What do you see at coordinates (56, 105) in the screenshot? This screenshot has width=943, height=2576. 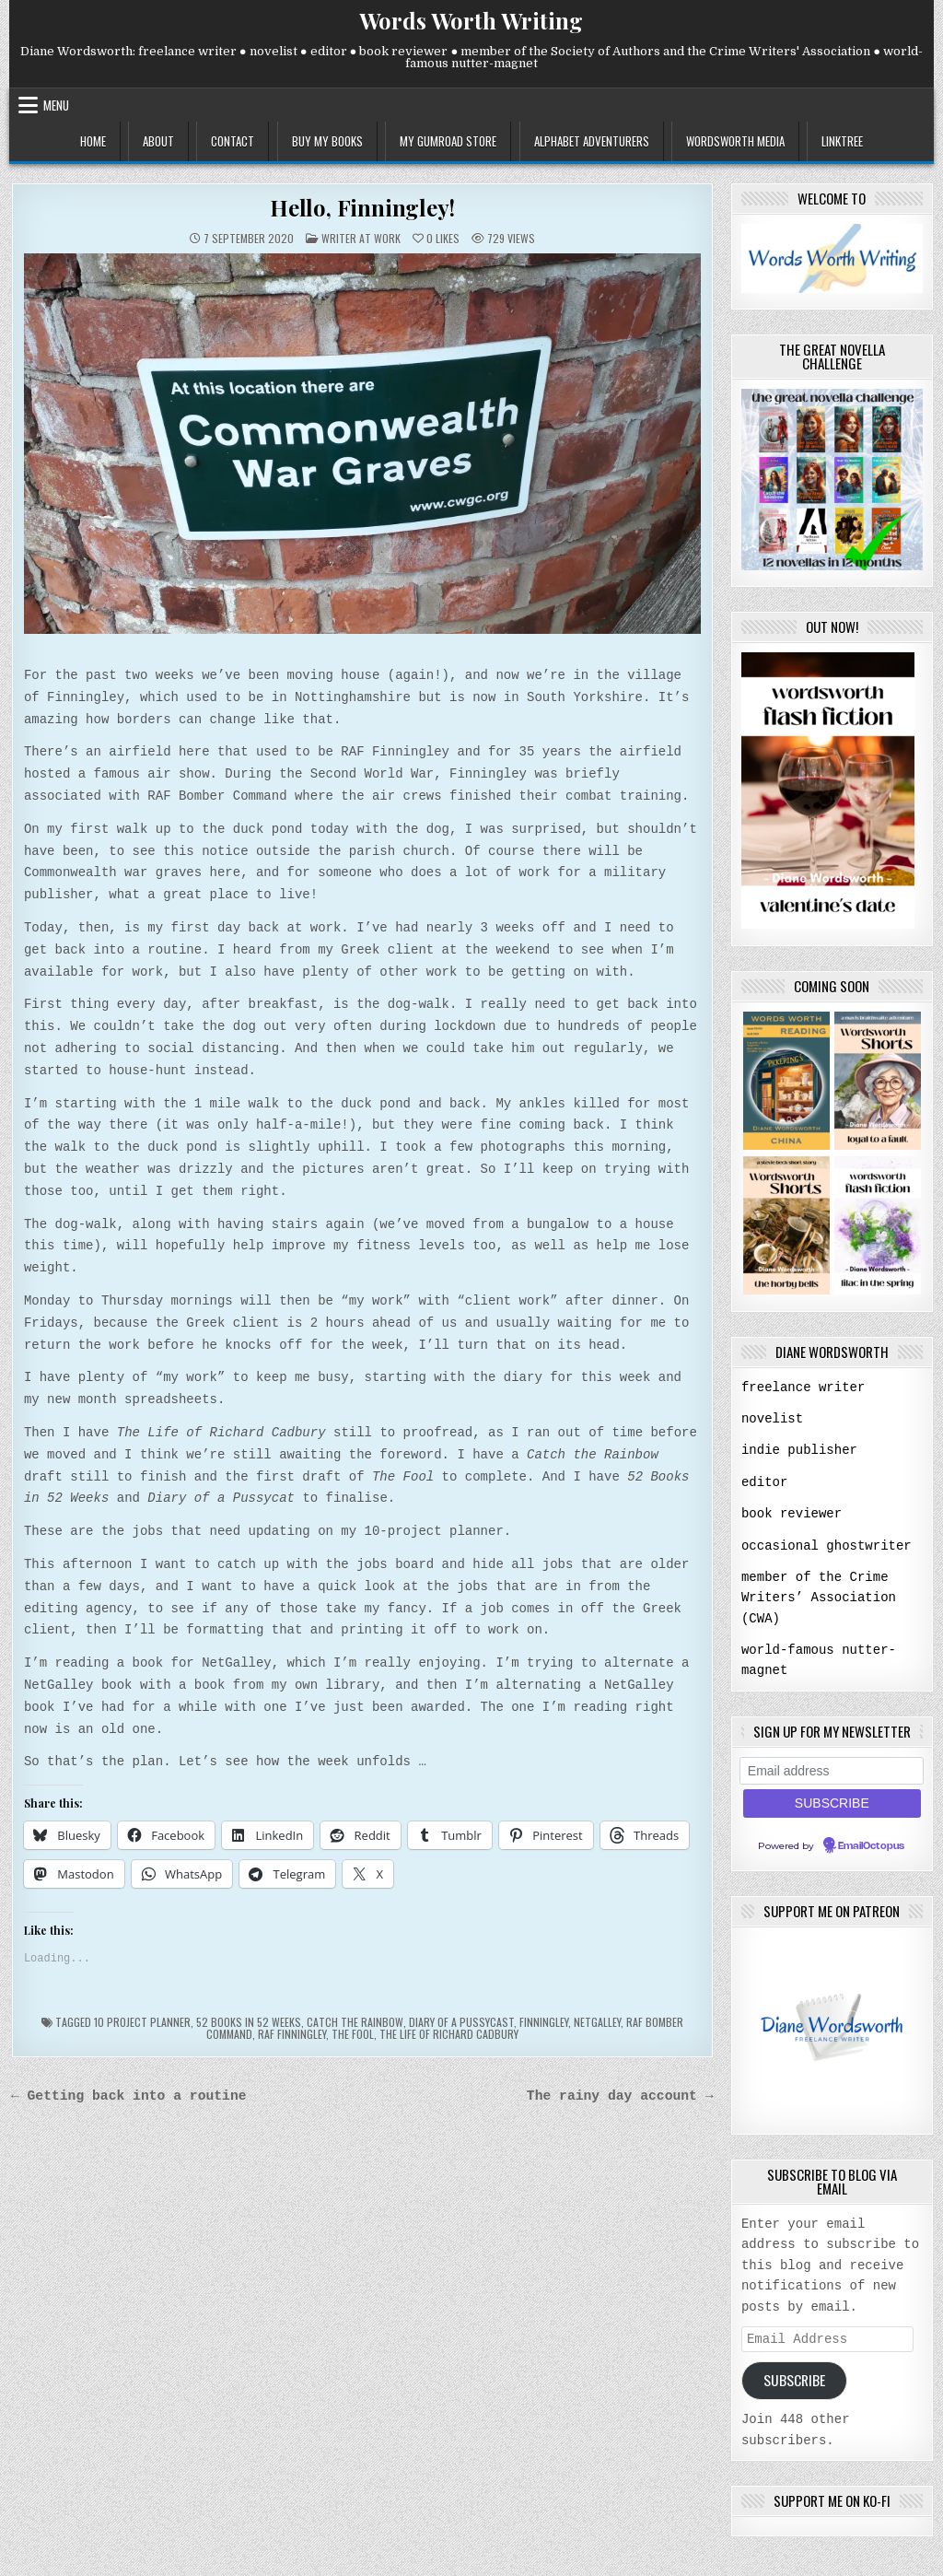 I see `Menu` at bounding box center [56, 105].